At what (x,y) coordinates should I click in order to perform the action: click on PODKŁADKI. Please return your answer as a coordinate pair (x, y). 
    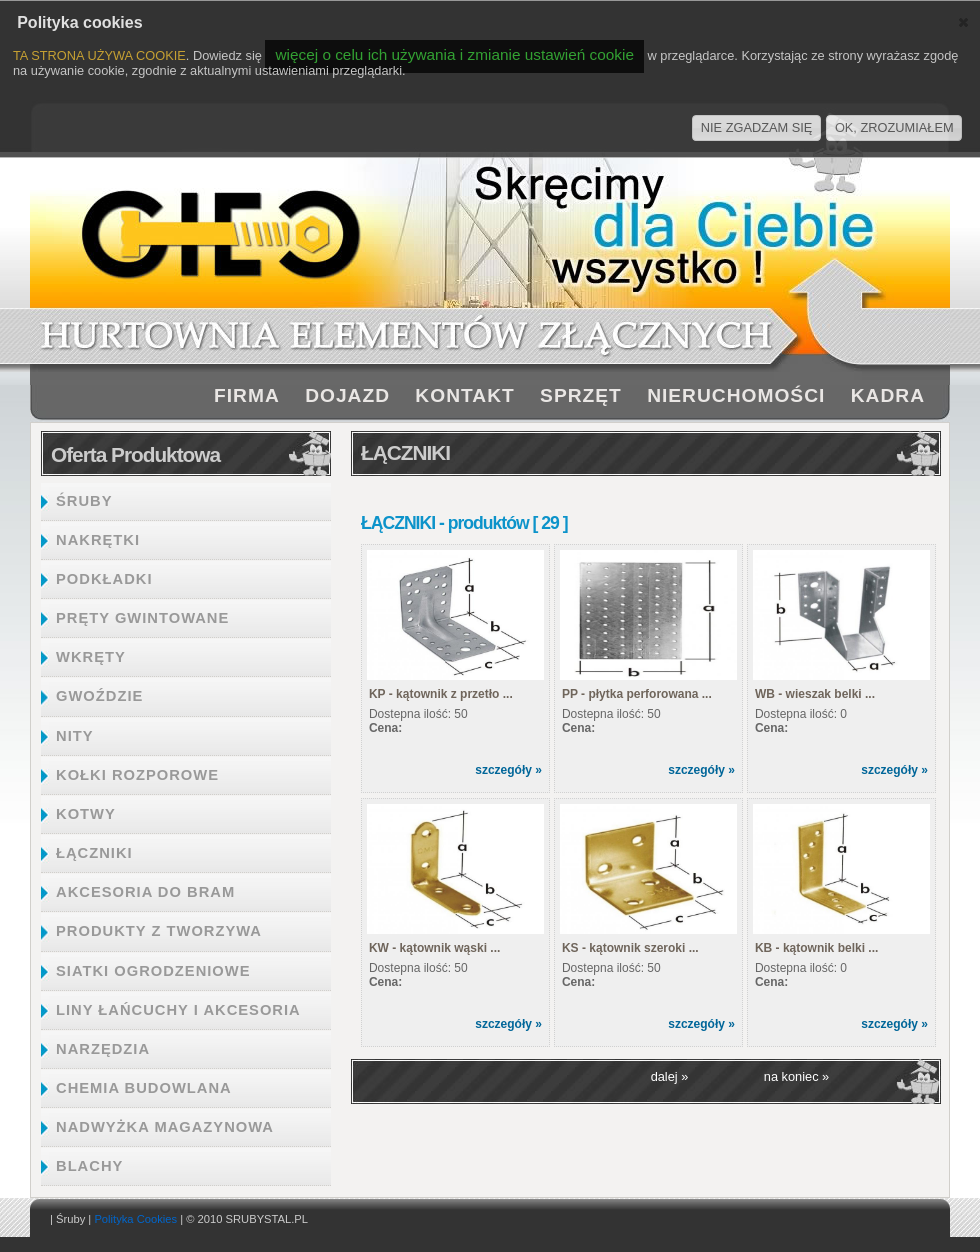
    Looking at the image, I should click on (104, 579).